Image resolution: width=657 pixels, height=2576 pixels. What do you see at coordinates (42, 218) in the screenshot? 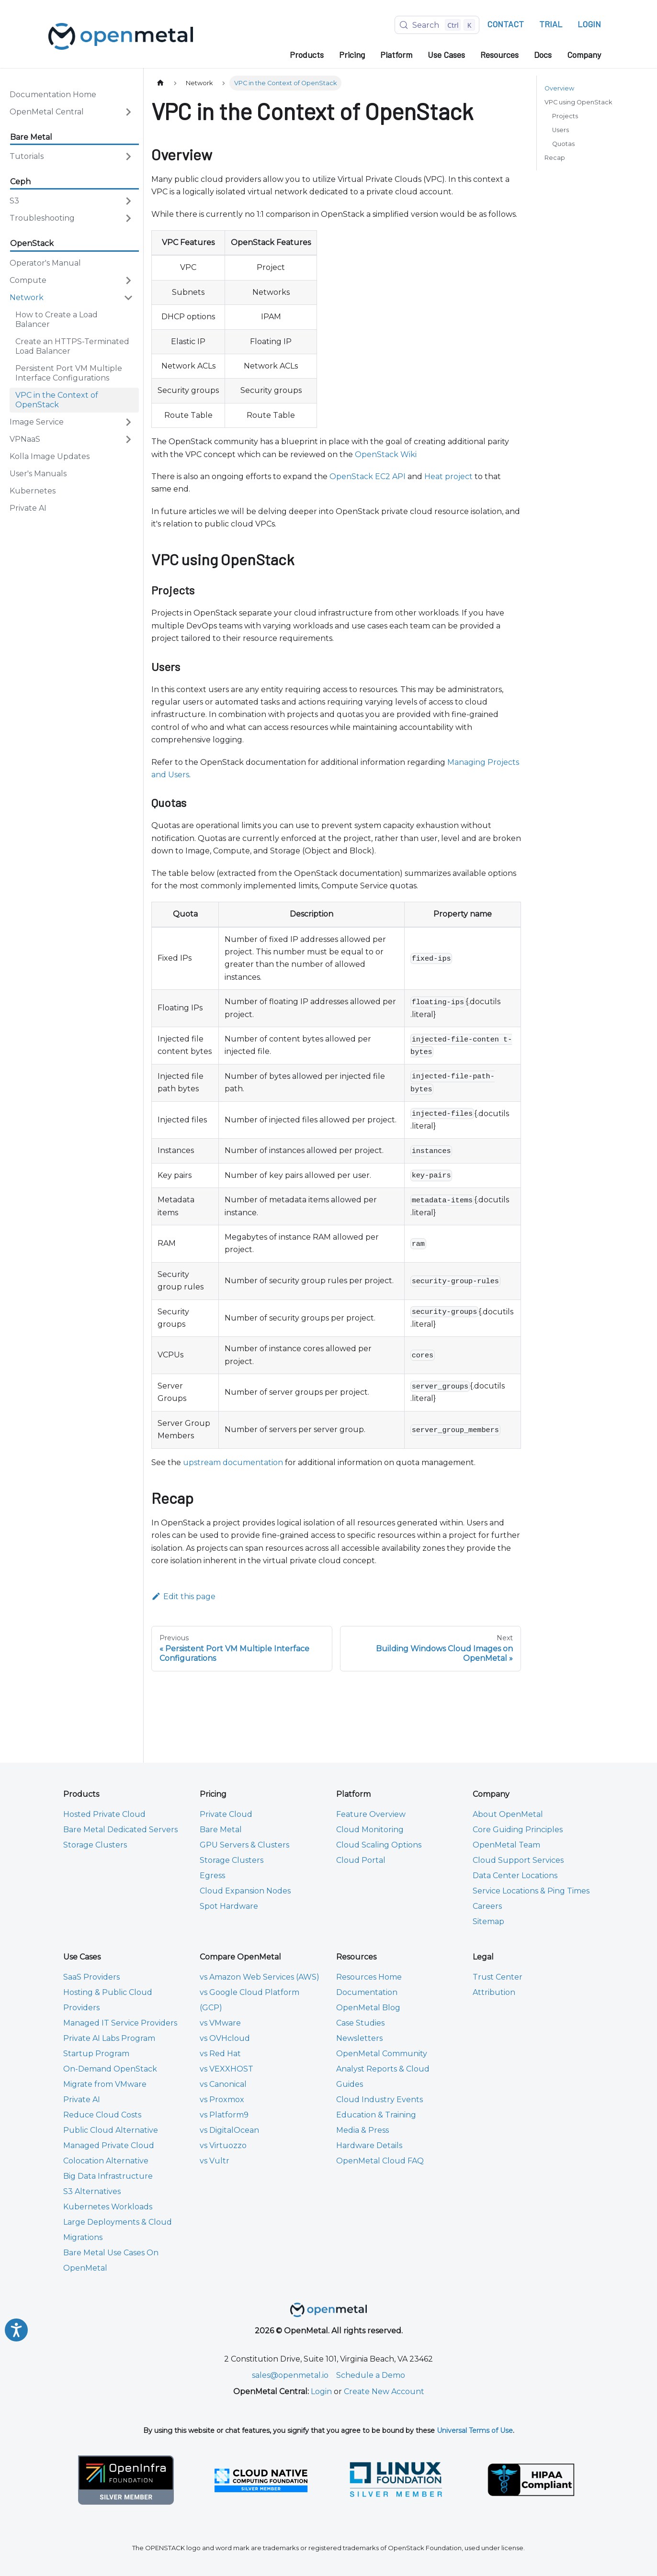
I see `Troubleshooting` at bounding box center [42, 218].